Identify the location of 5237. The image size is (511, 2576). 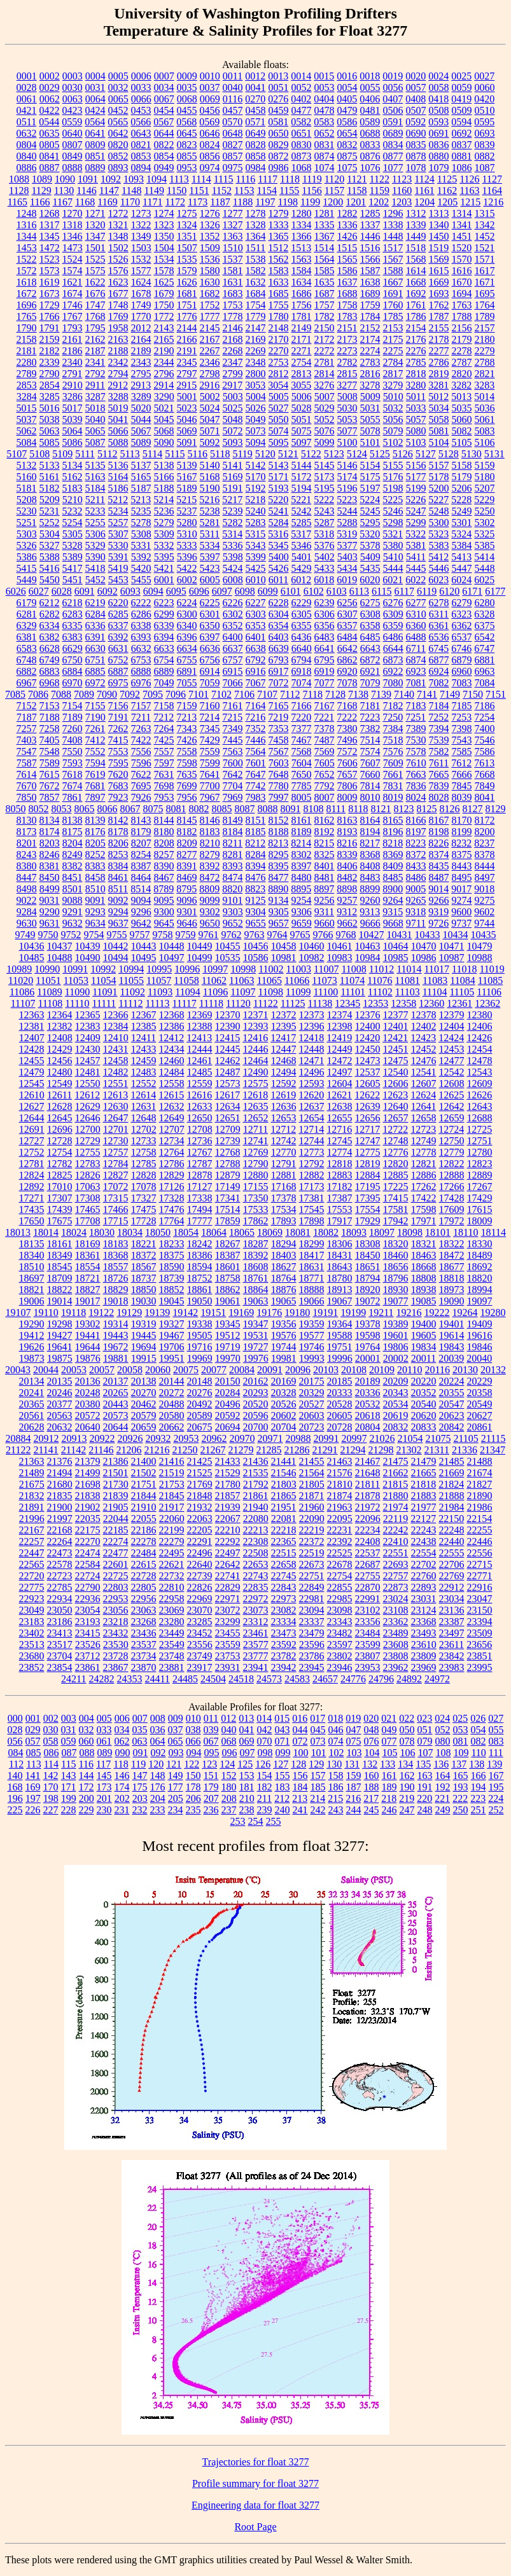
(187, 511).